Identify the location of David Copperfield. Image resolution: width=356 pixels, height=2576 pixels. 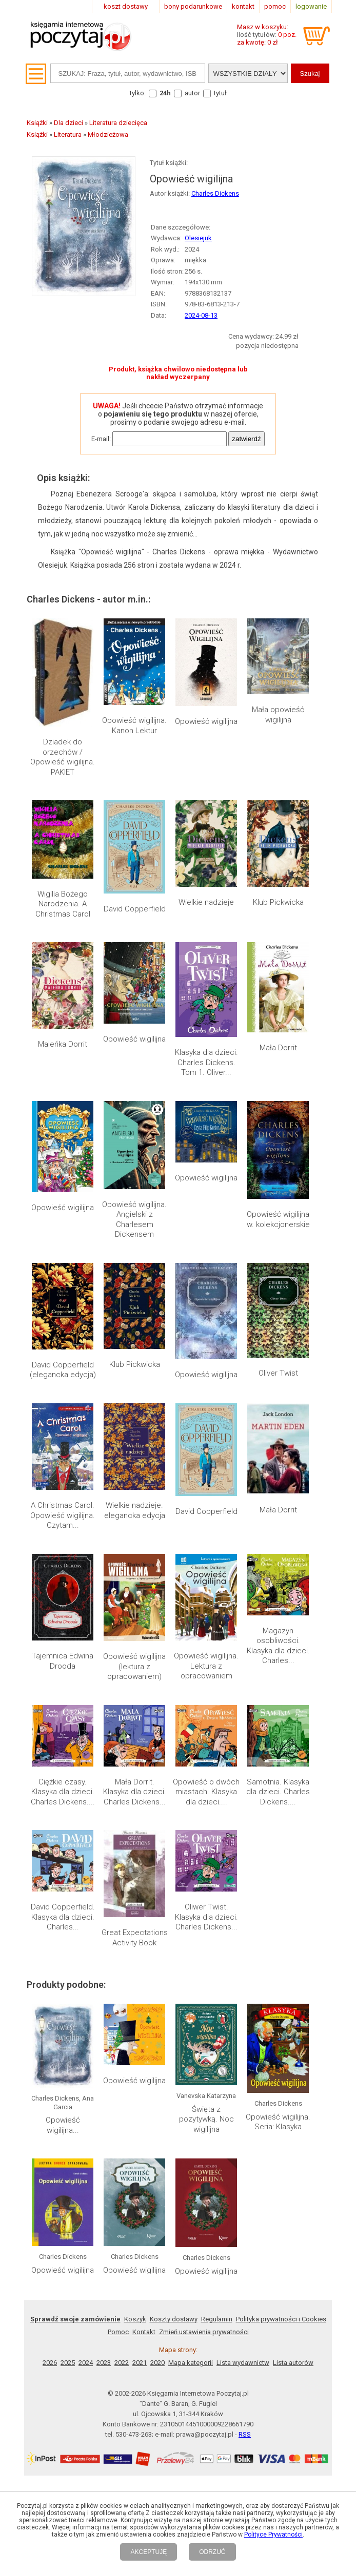
(135, 908).